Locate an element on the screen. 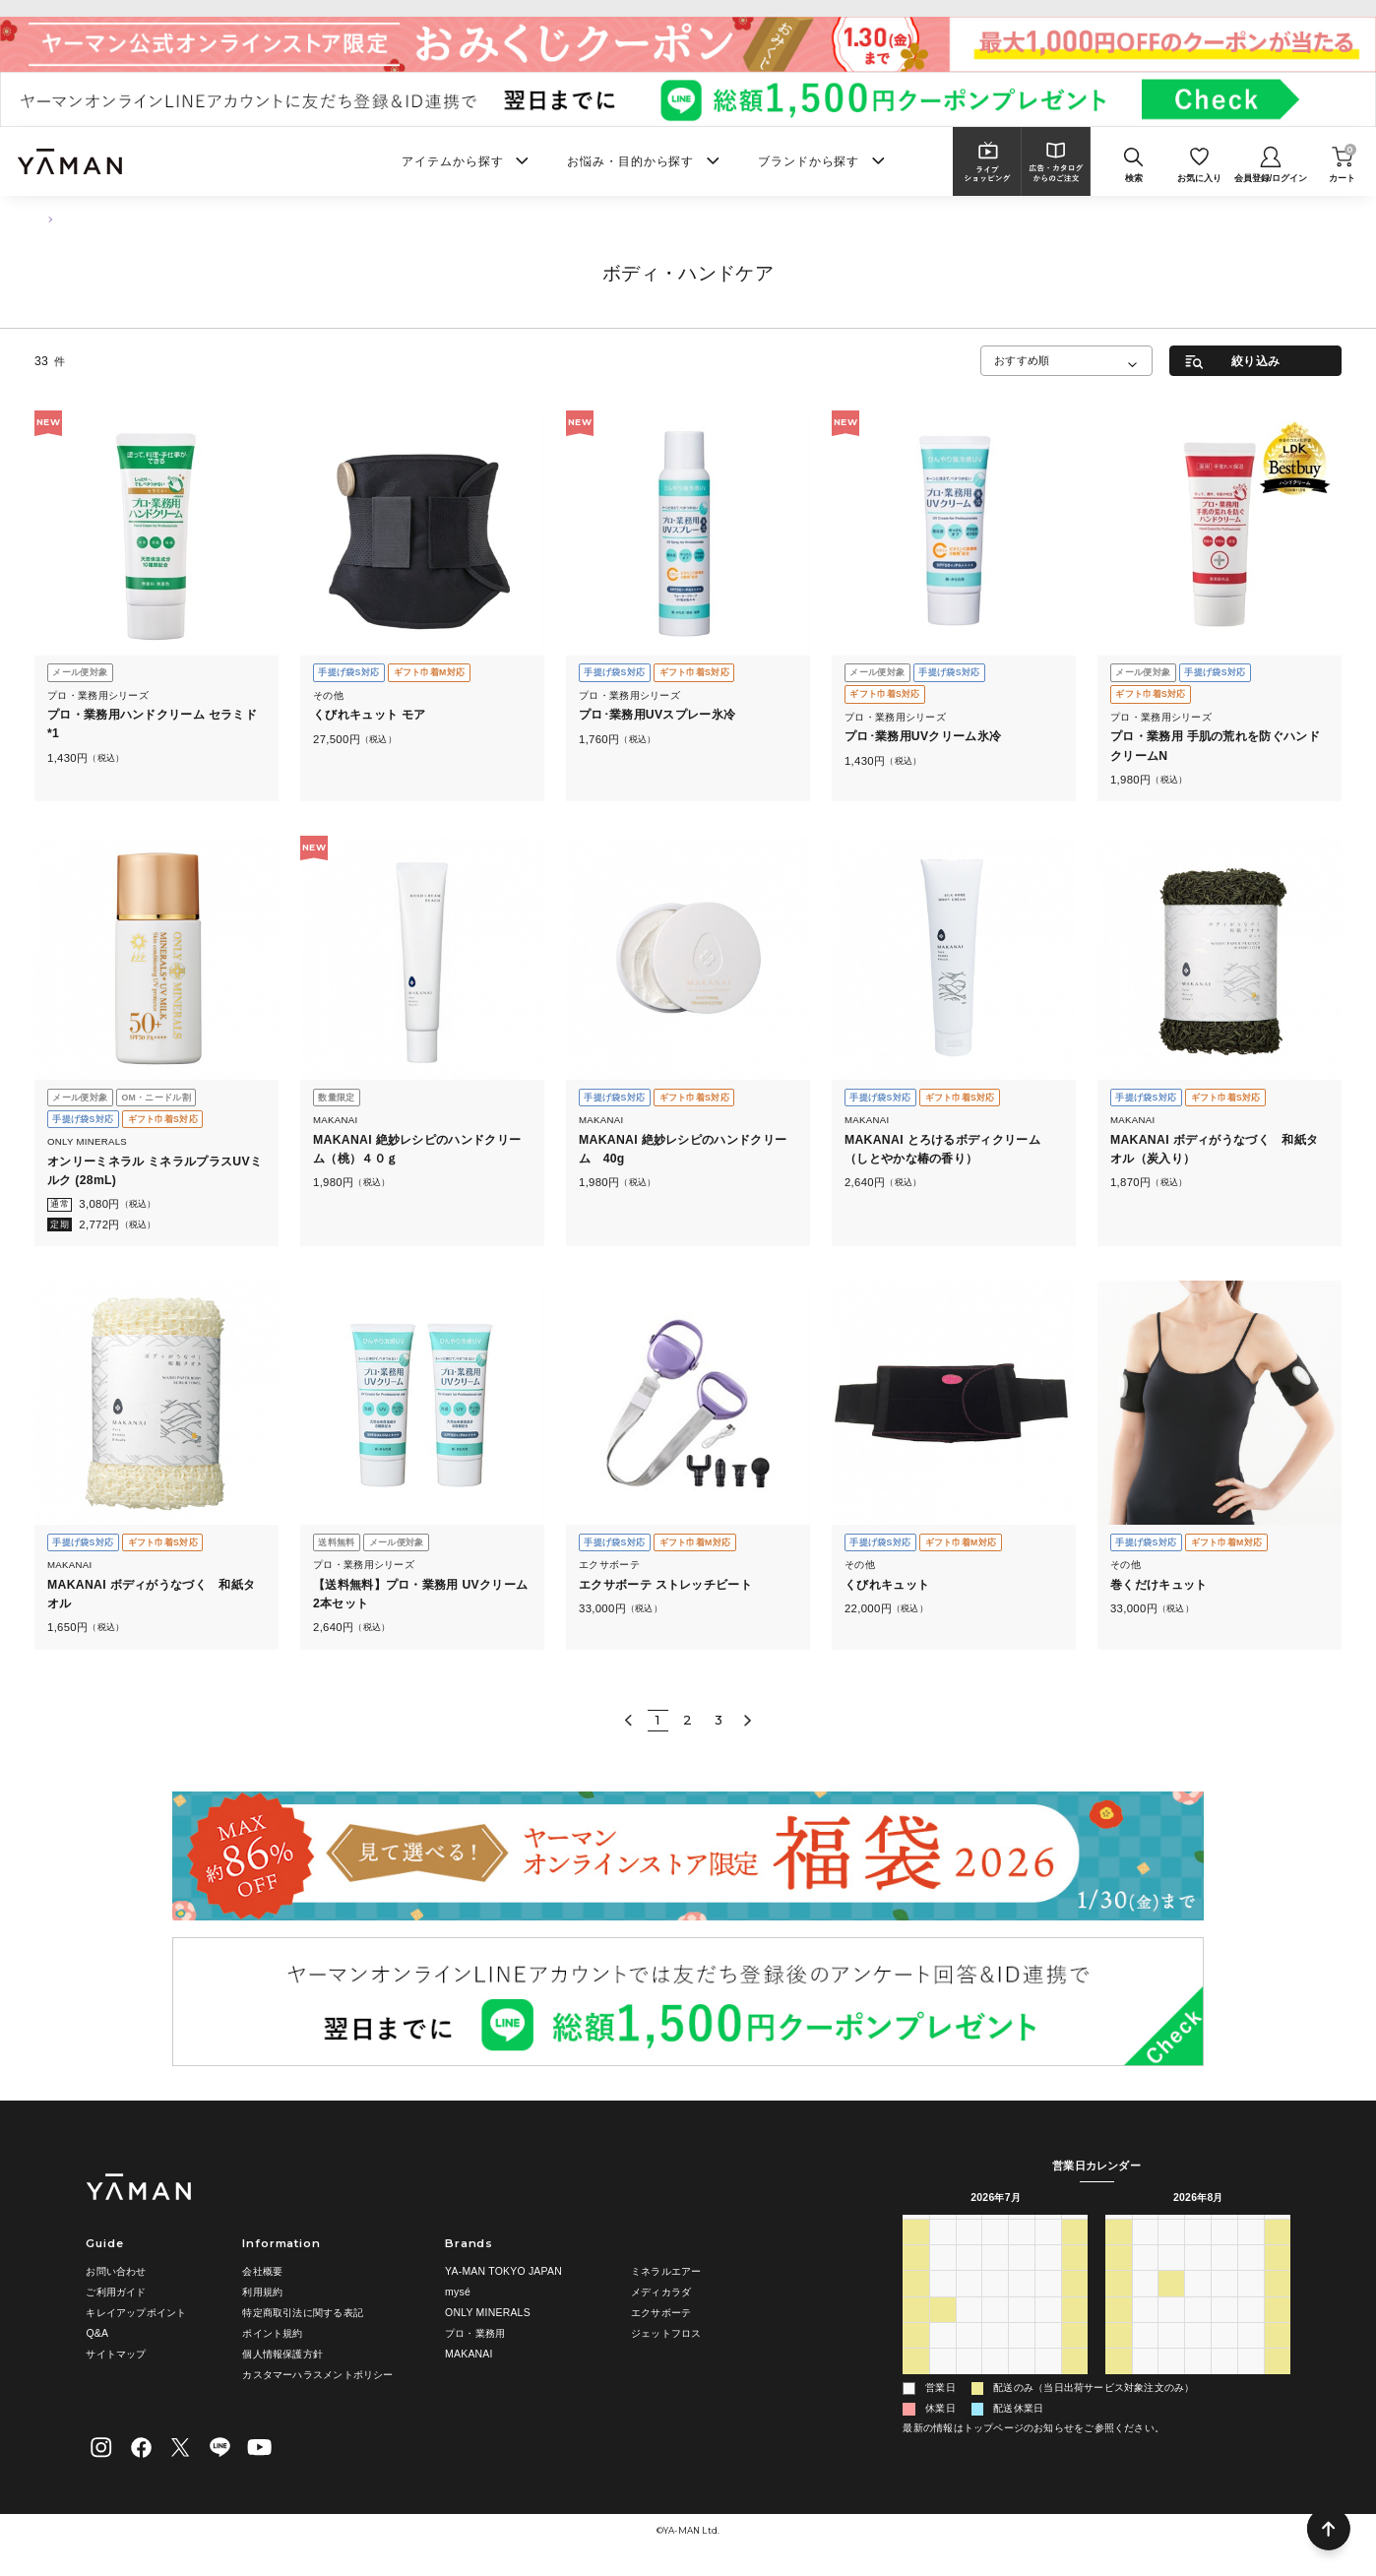 The image size is (1376, 2576). エクサボーテ is located at coordinates (661, 2312).